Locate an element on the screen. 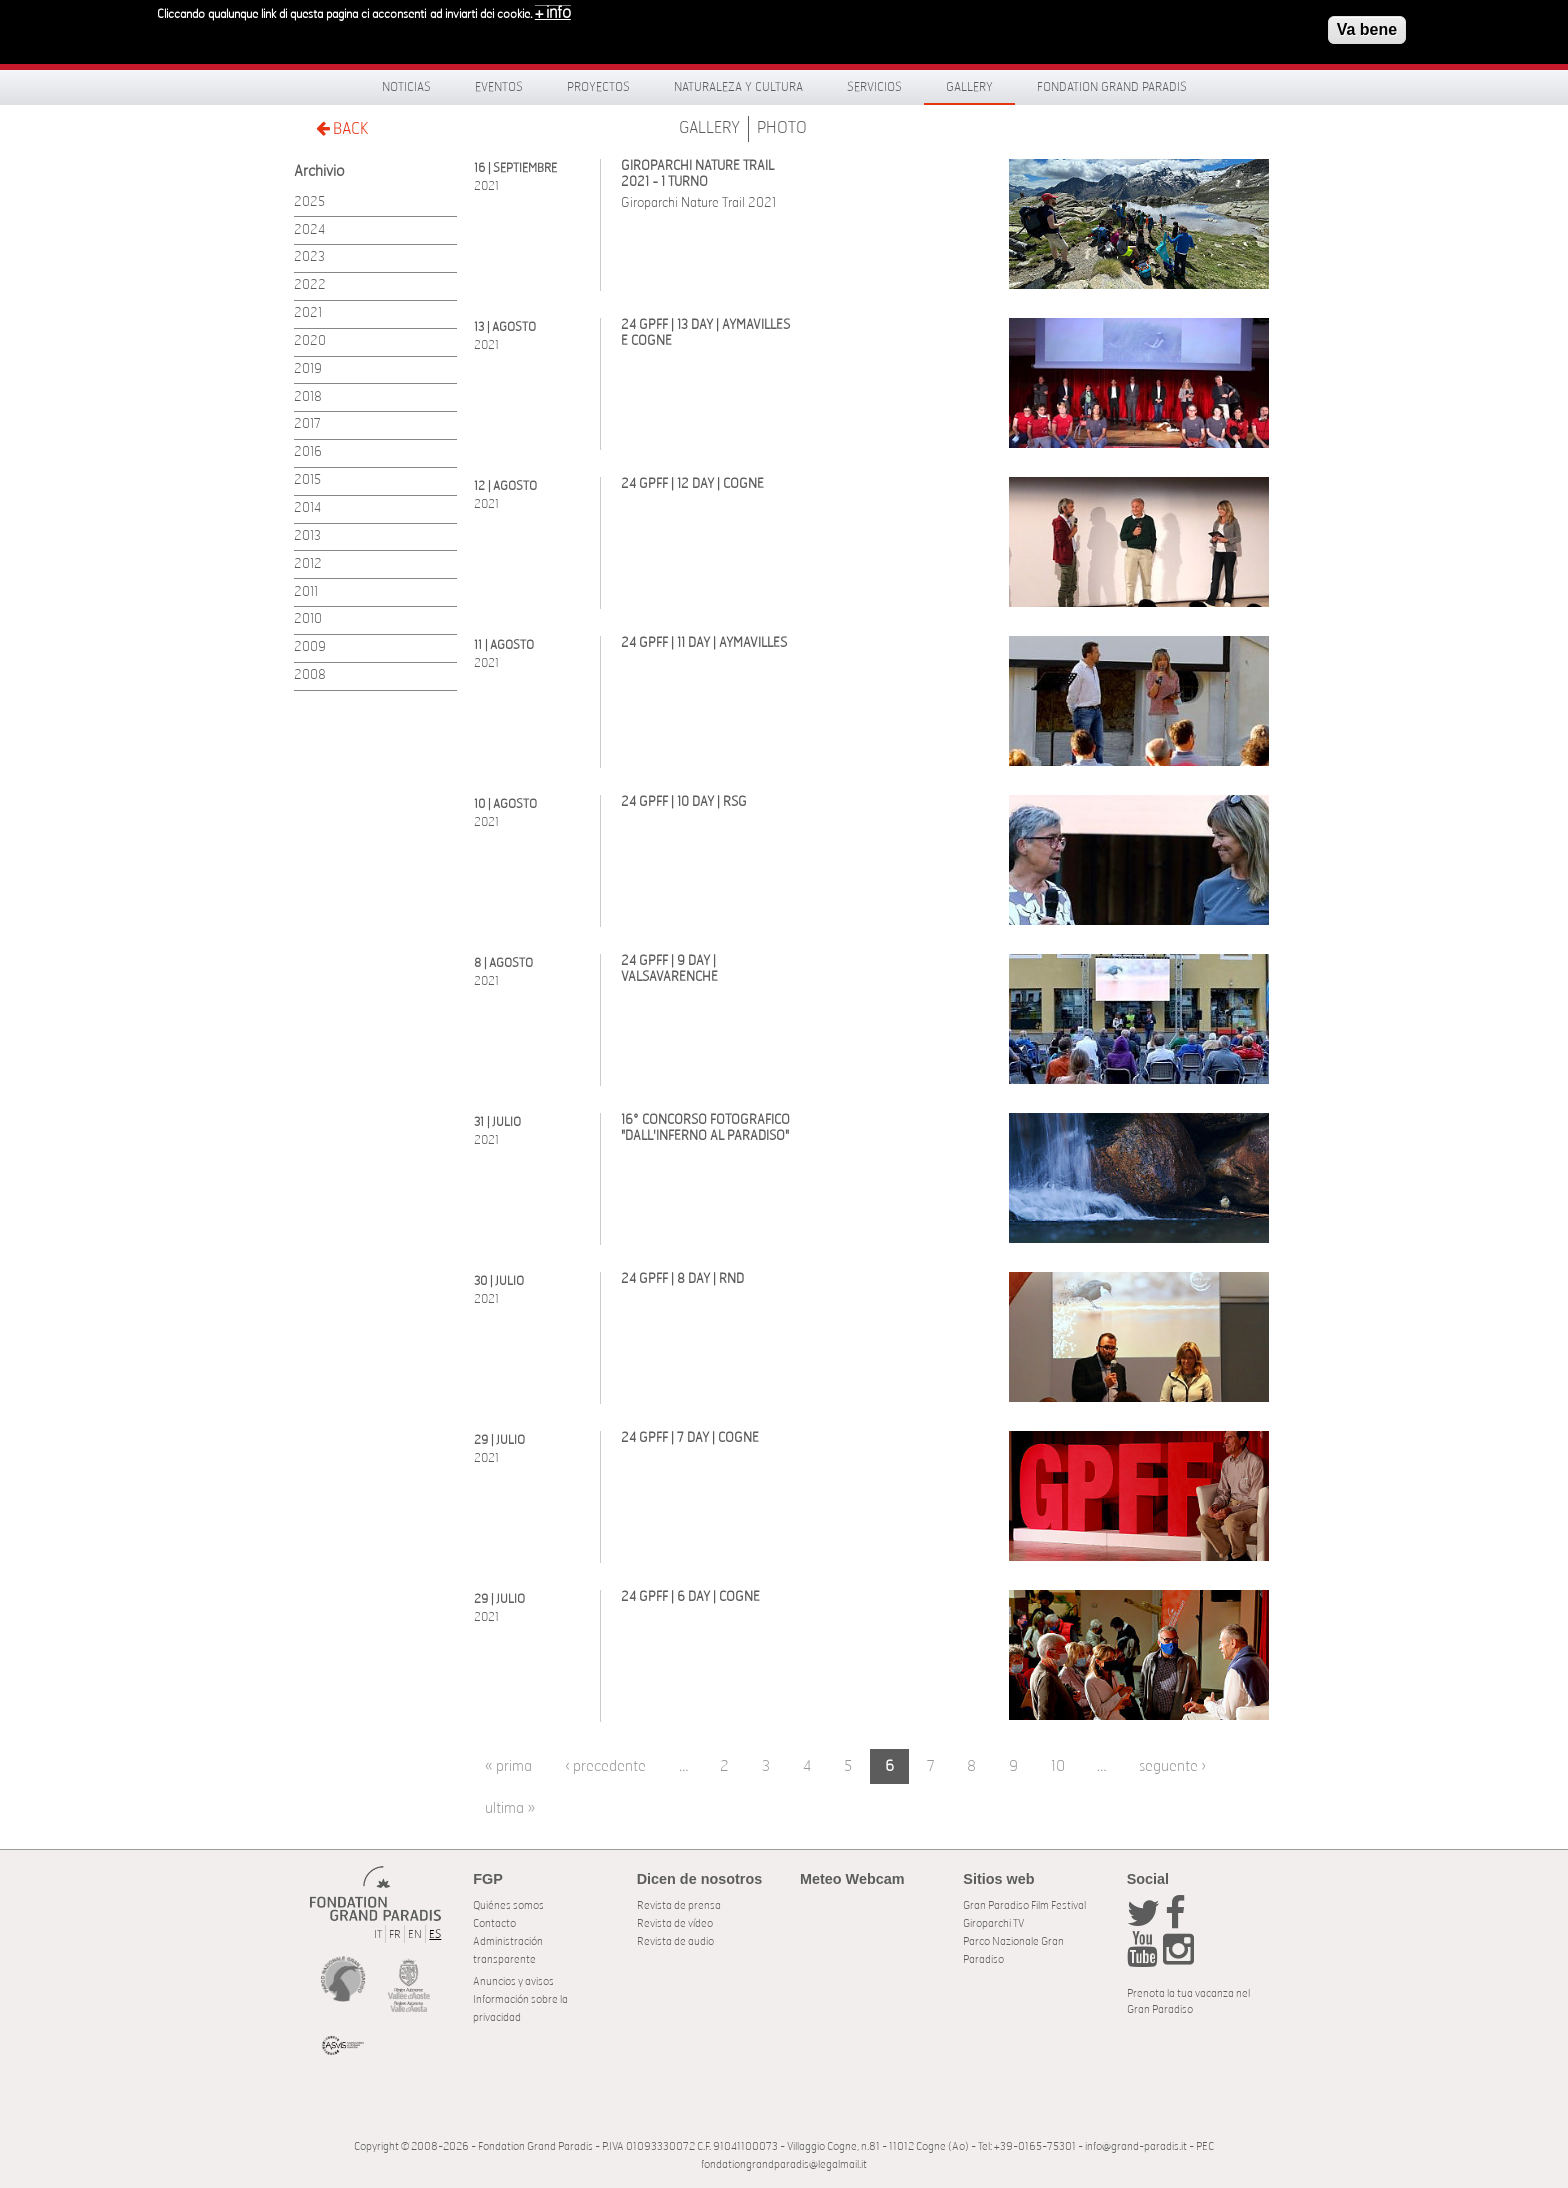  Revista de prensa is located at coordinates (679, 1905).